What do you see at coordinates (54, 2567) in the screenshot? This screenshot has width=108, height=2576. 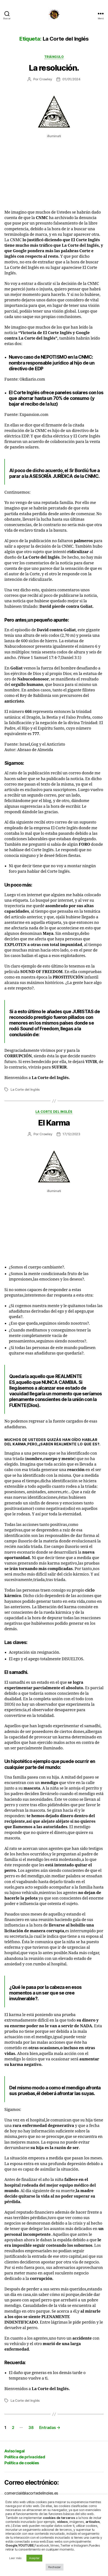 I see `Rechazar` at bounding box center [54, 2567].